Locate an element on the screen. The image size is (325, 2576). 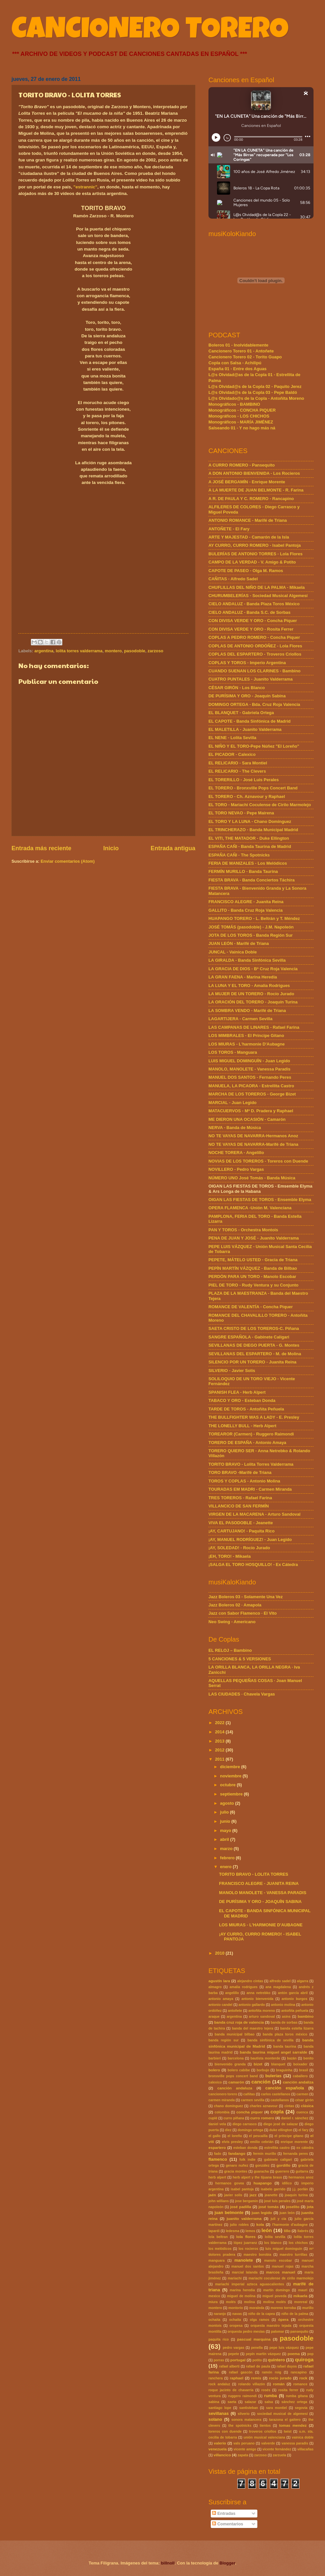
SILENCIO POR UN TORERO - Juanita Reina is located at coordinates (252, 1362).